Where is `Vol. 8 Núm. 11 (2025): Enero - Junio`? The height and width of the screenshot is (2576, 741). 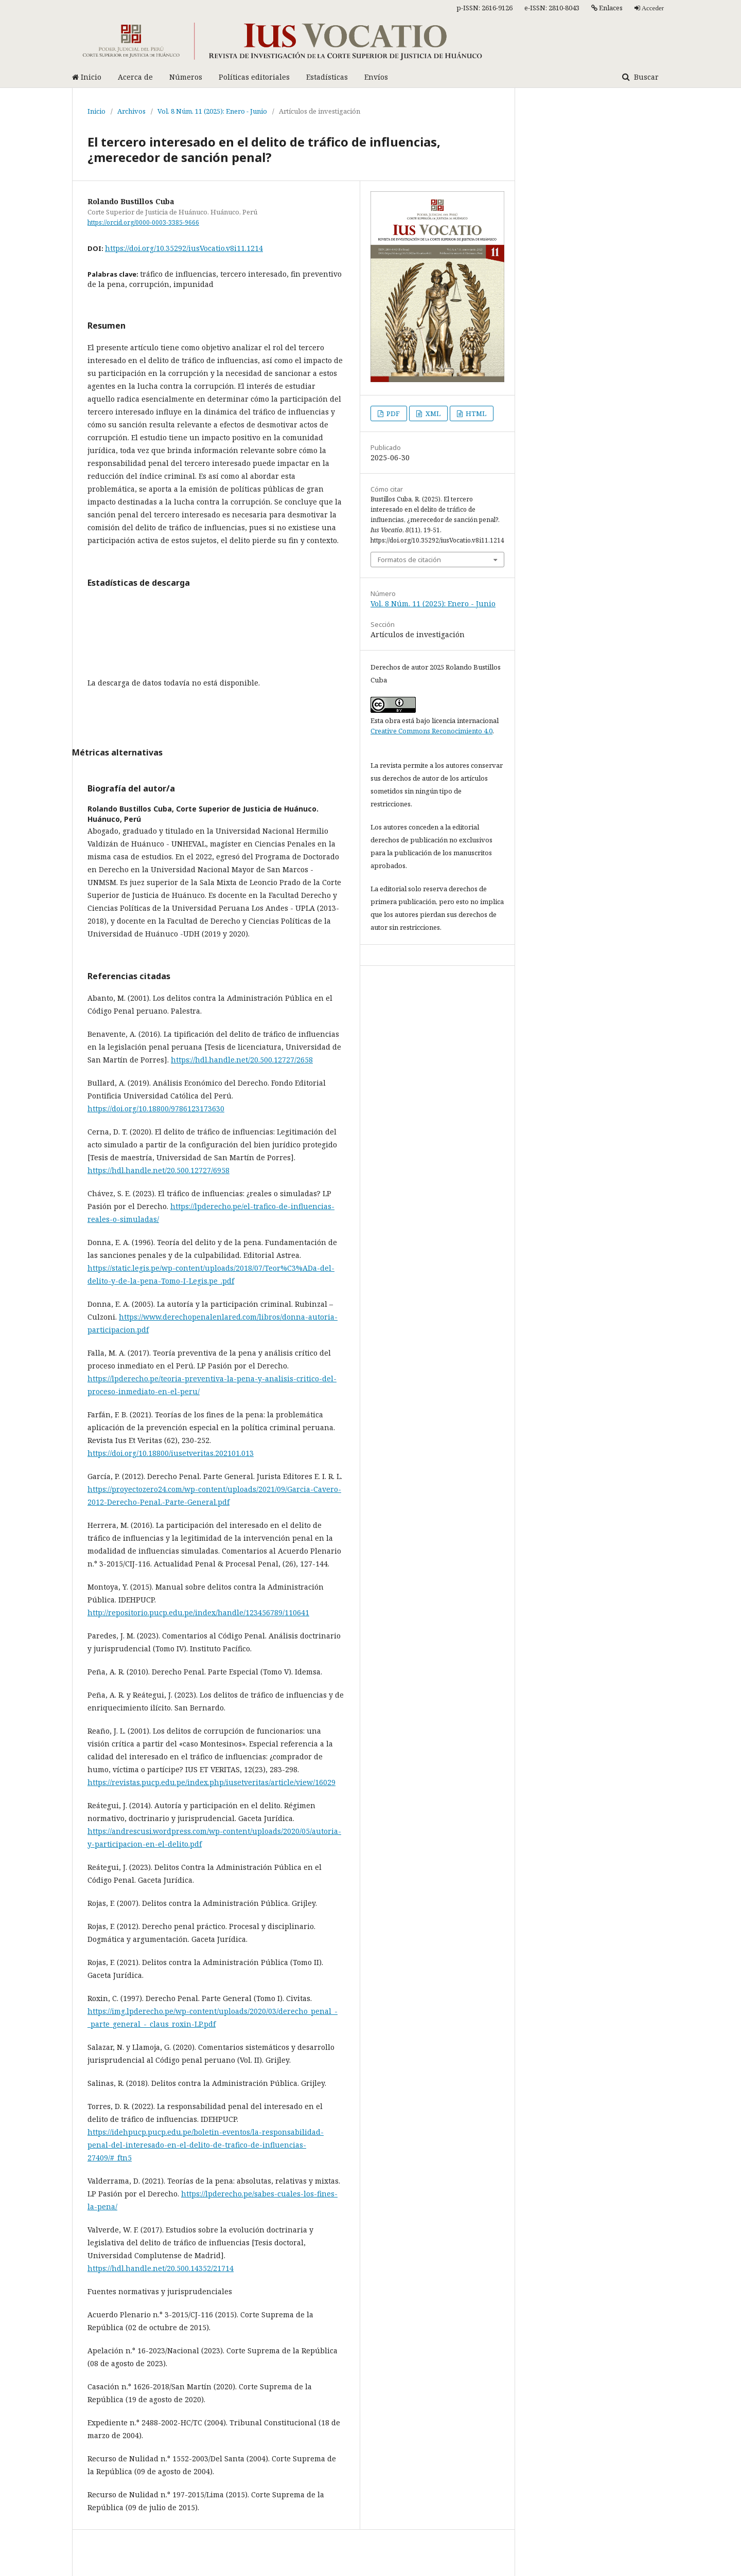 Vol. 8 Núm. 11 (2025): Enero - Junio is located at coordinates (212, 111).